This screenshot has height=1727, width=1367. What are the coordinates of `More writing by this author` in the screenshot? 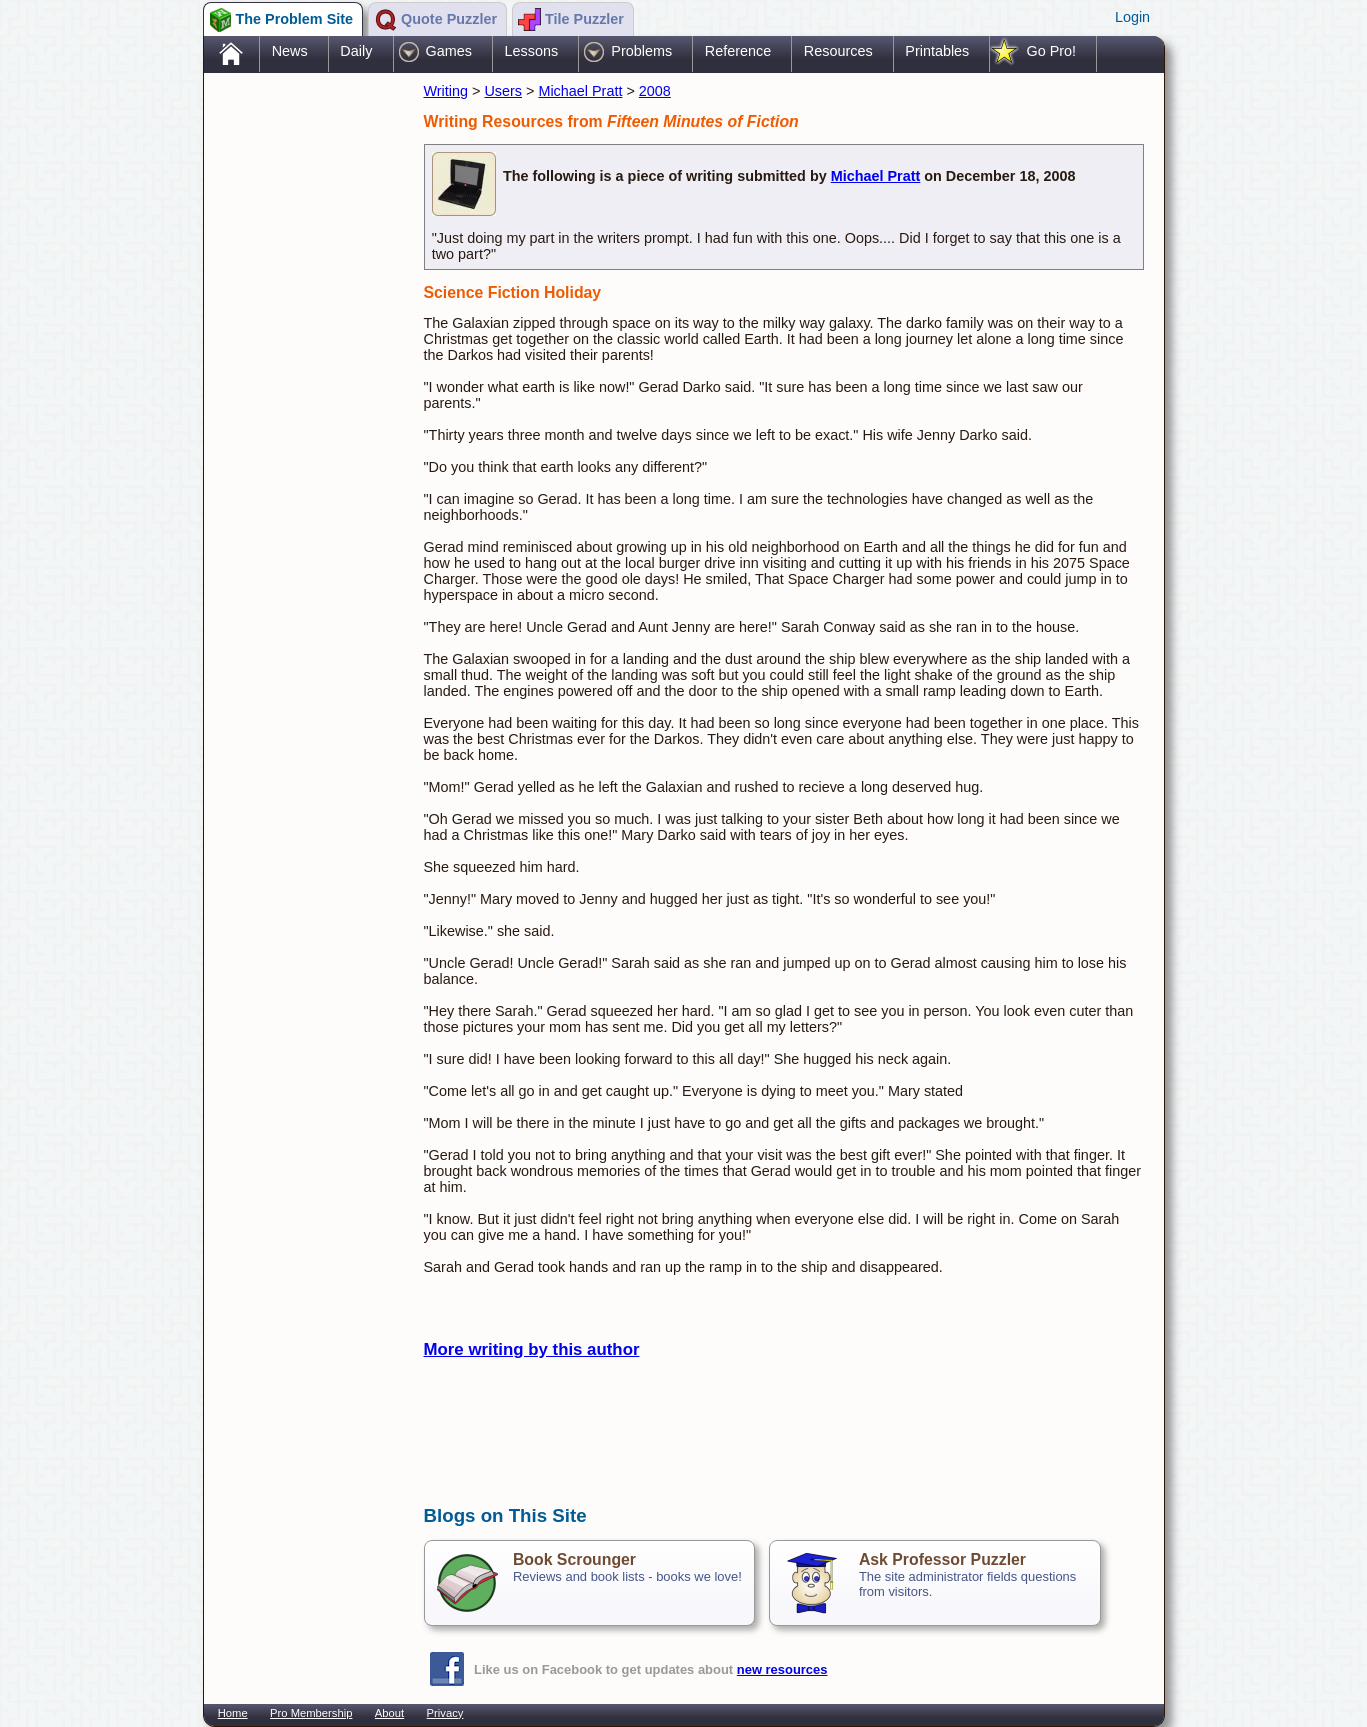 It's located at (532, 1349).